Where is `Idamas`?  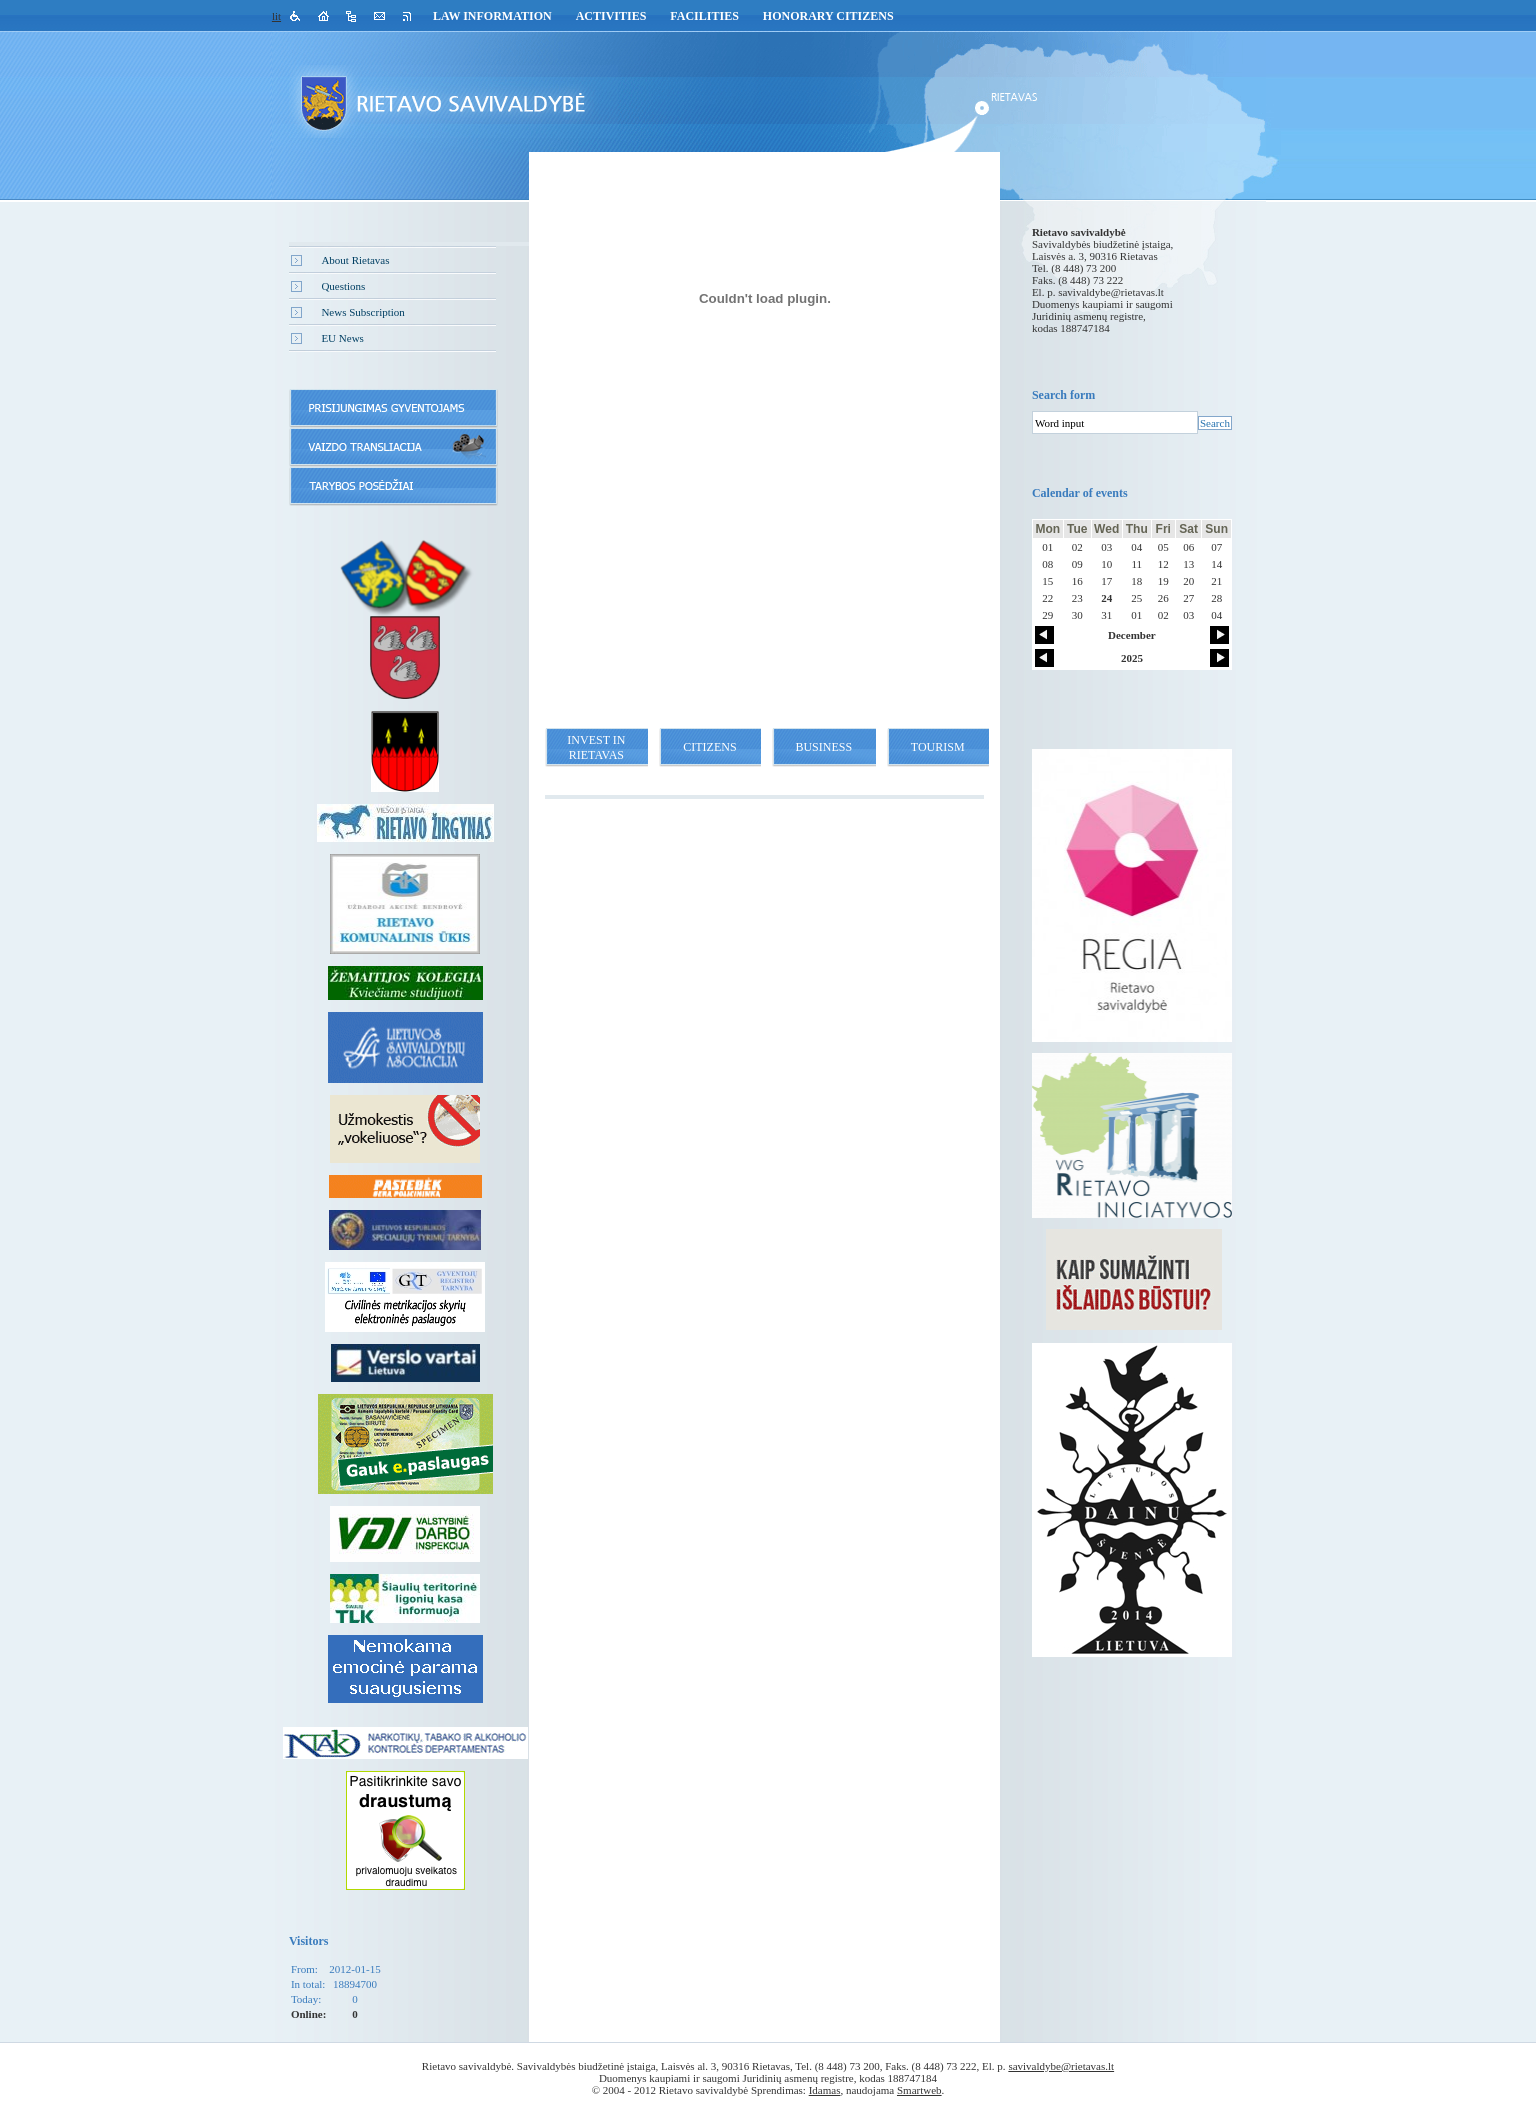 Idamas is located at coordinates (825, 2090).